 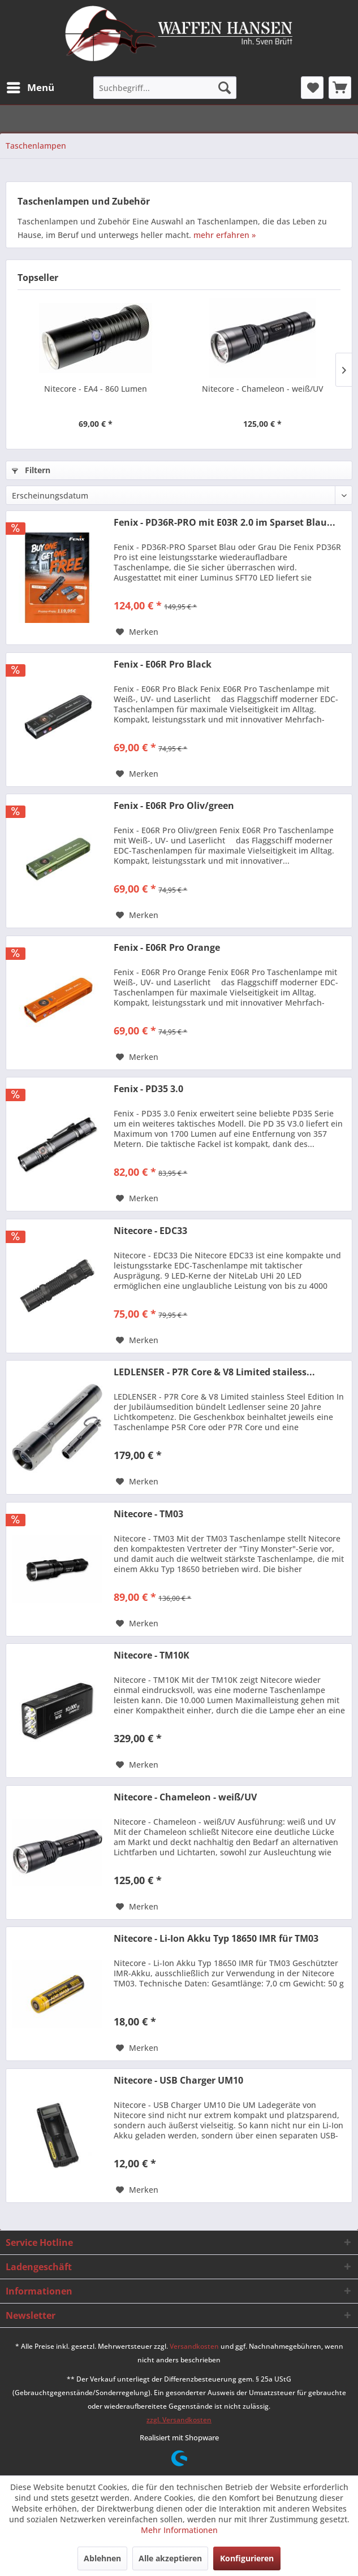 I want to click on Filtern, so click(x=31, y=470).